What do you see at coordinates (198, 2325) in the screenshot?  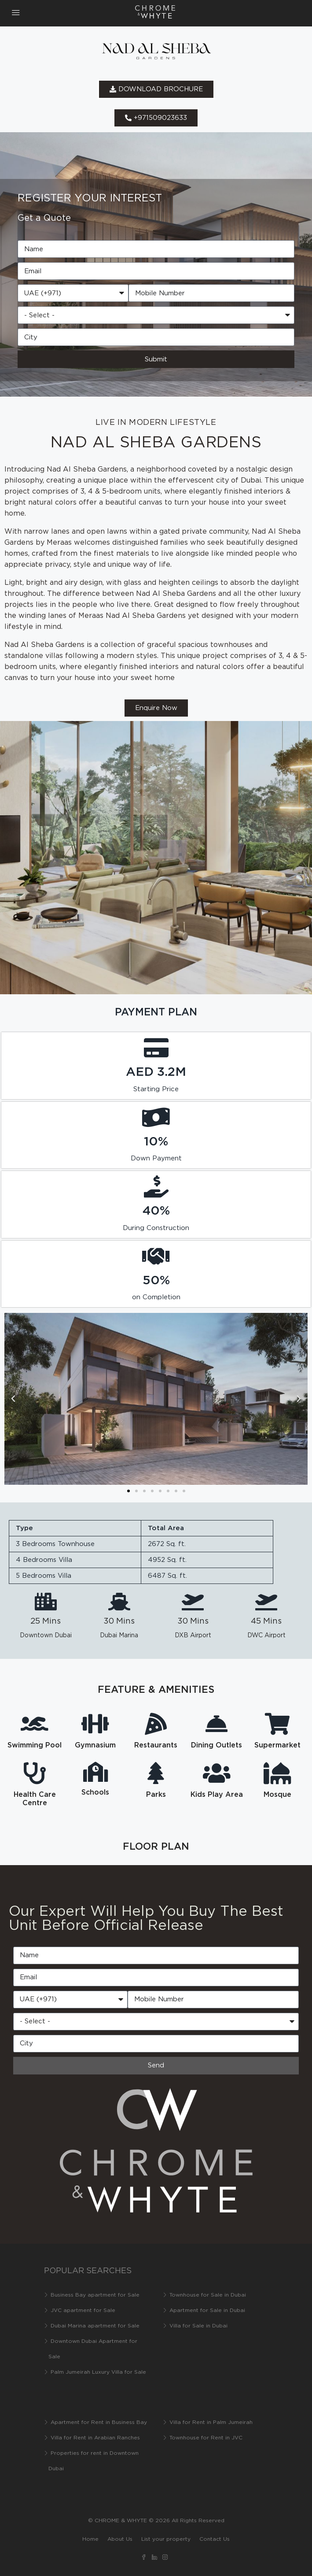 I see `Villa for Sale in Dubai` at bounding box center [198, 2325].